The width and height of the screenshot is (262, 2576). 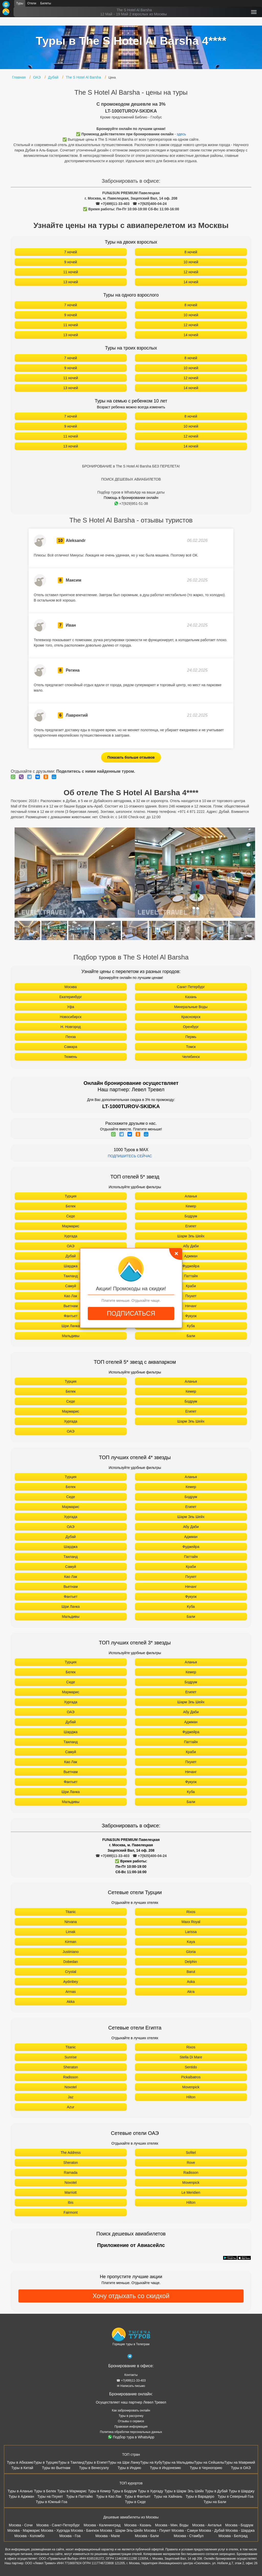 What do you see at coordinates (70, 2202) in the screenshot?
I see `Ibis` at bounding box center [70, 2202].